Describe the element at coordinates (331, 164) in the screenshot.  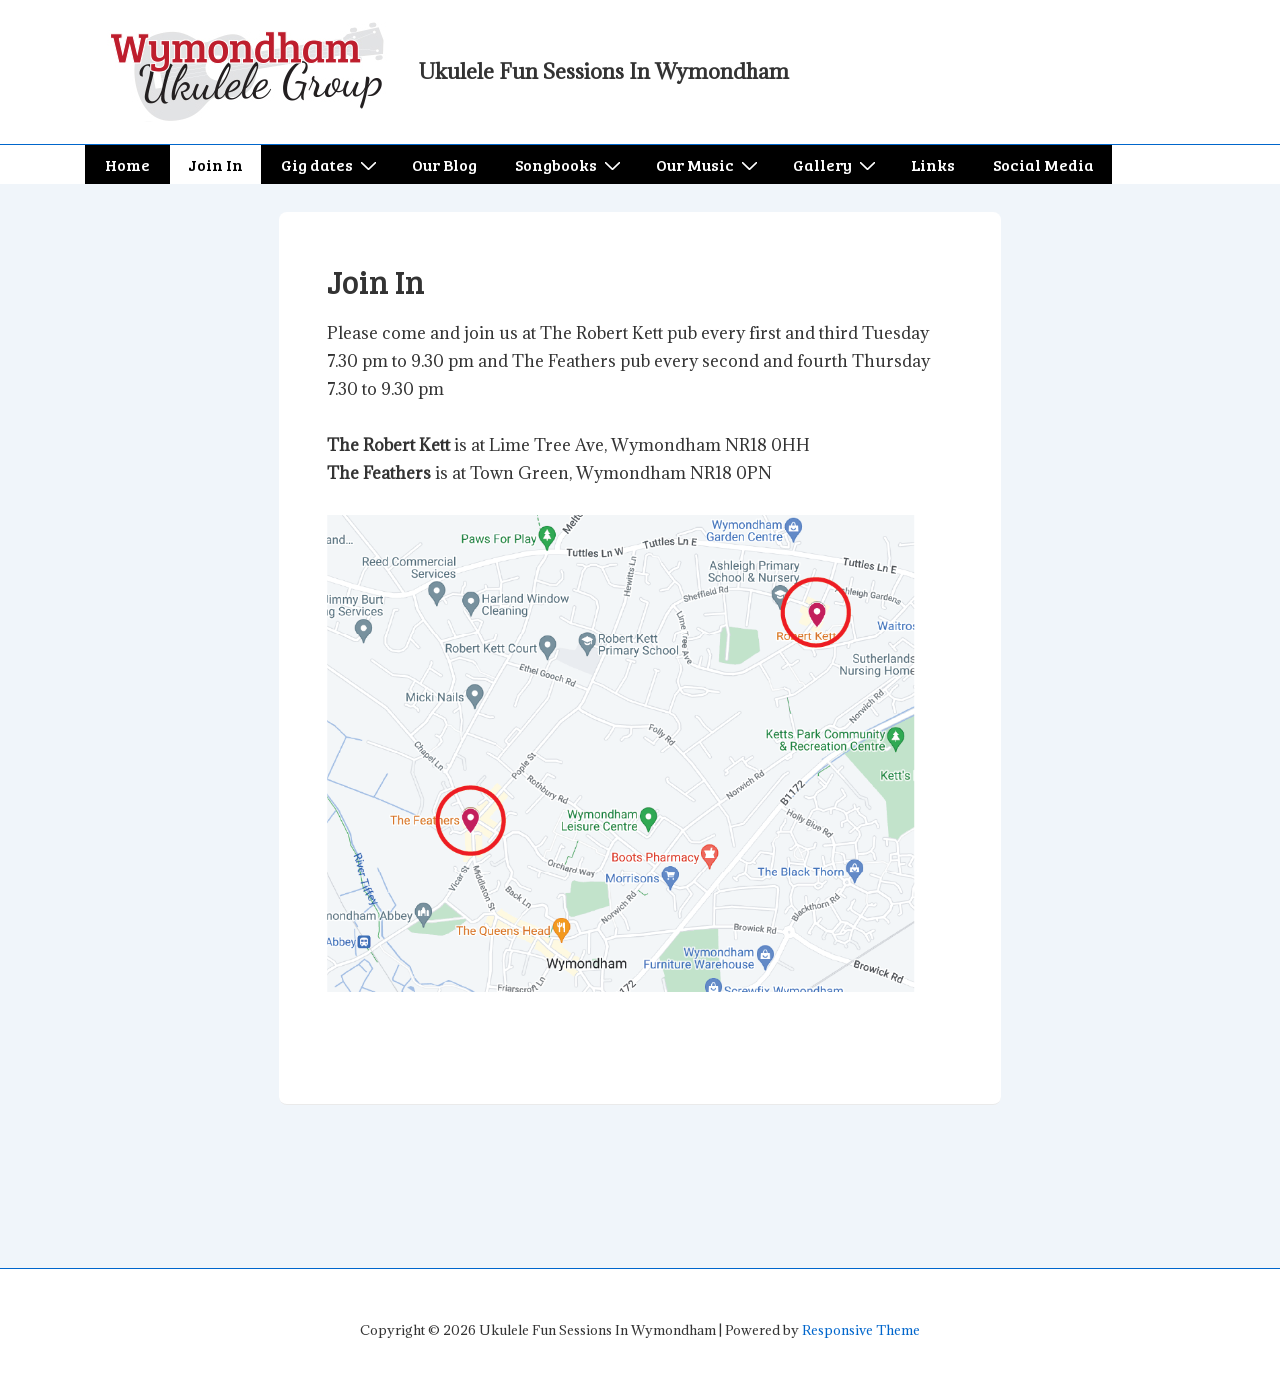
I see `Gig dates` at that location.